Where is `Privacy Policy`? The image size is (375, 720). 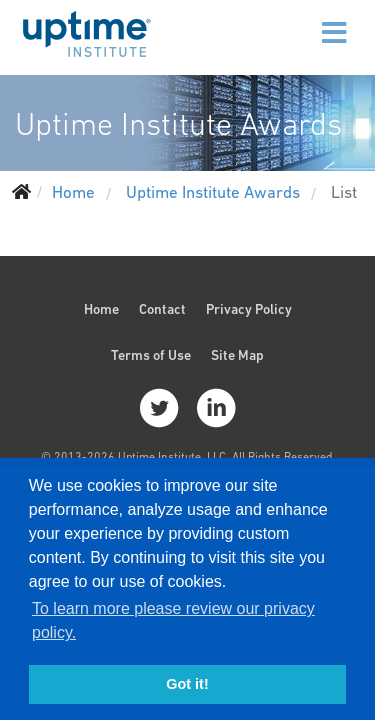 Privacy Policy is located at coordinates (249, 309).